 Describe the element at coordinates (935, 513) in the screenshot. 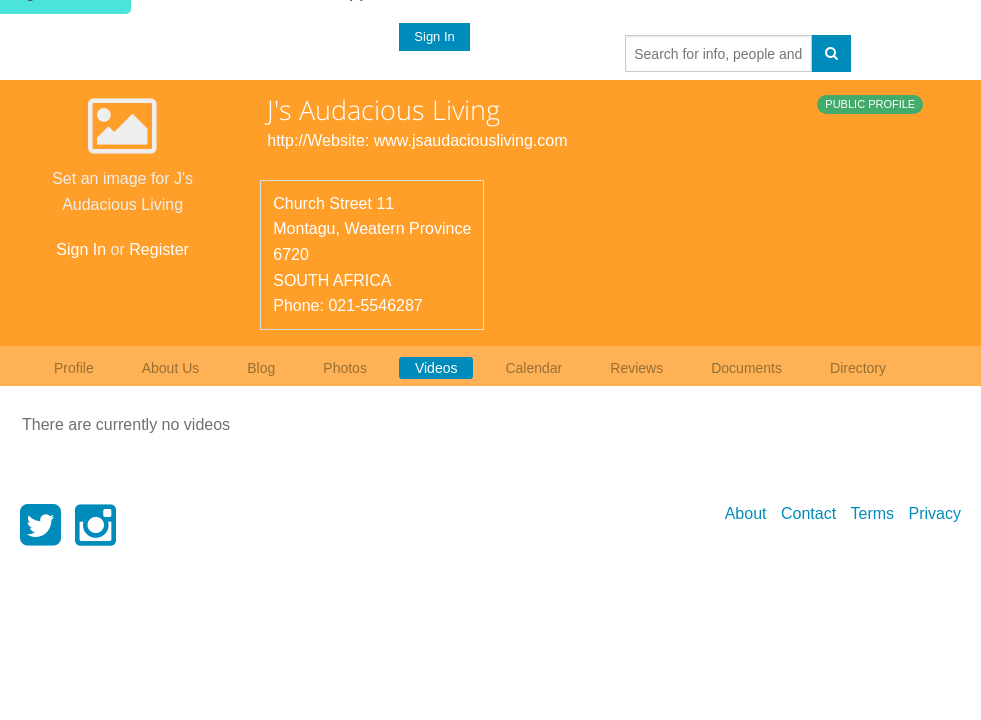

I see `Privacy` at that location.